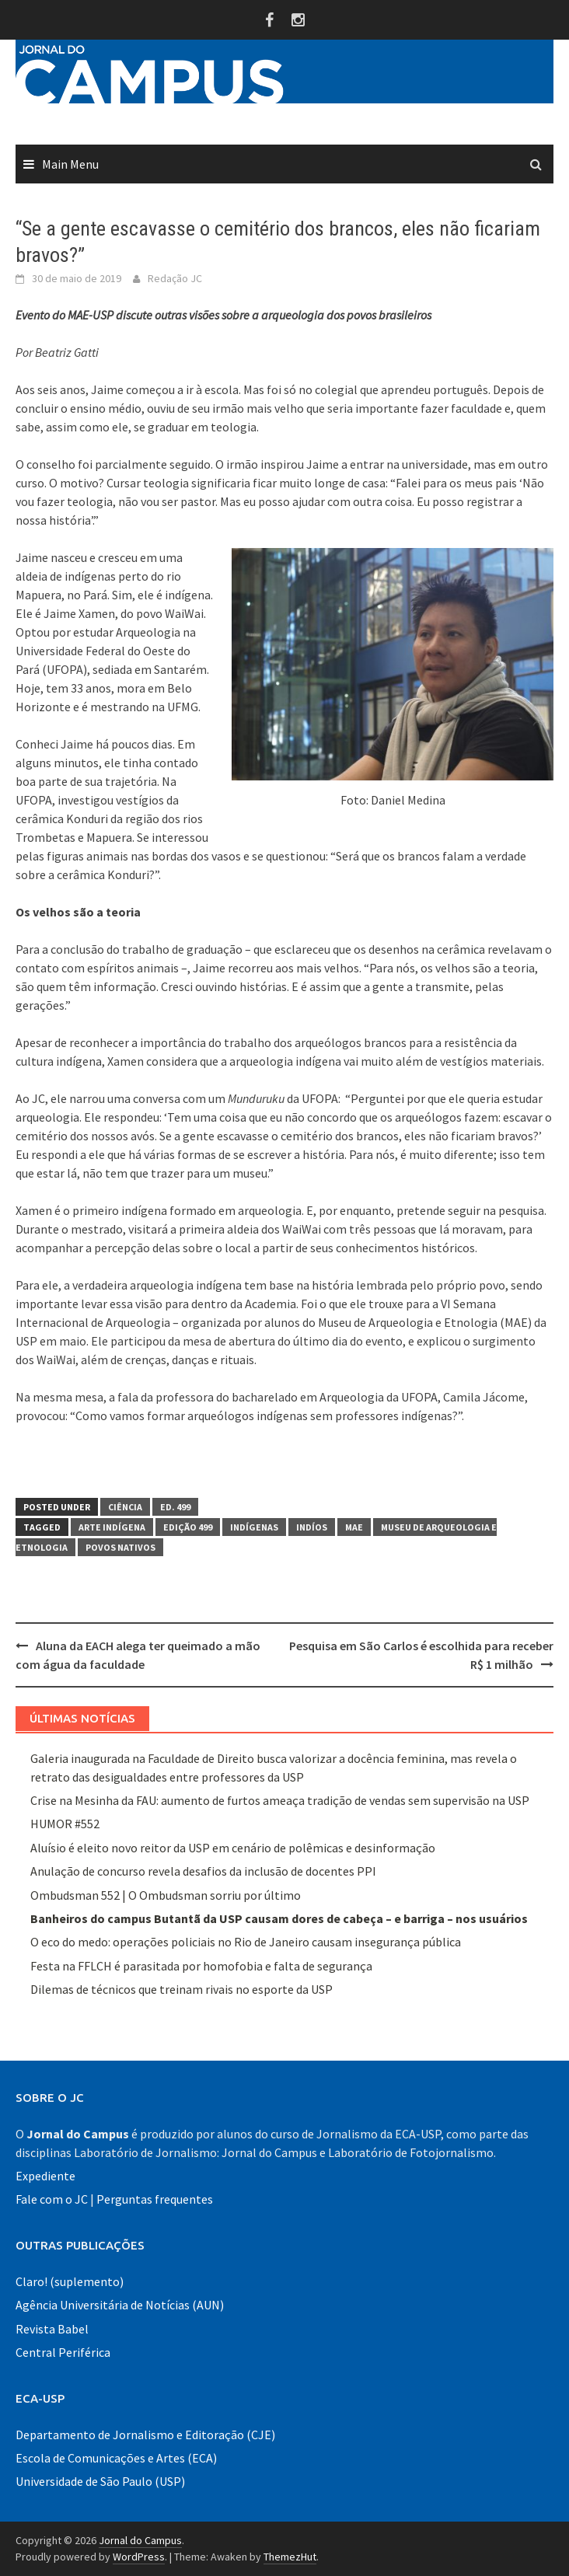 The height and width of the screenshot is (2576, 569). I want to click on Ed. 499, so click(175, 1507).